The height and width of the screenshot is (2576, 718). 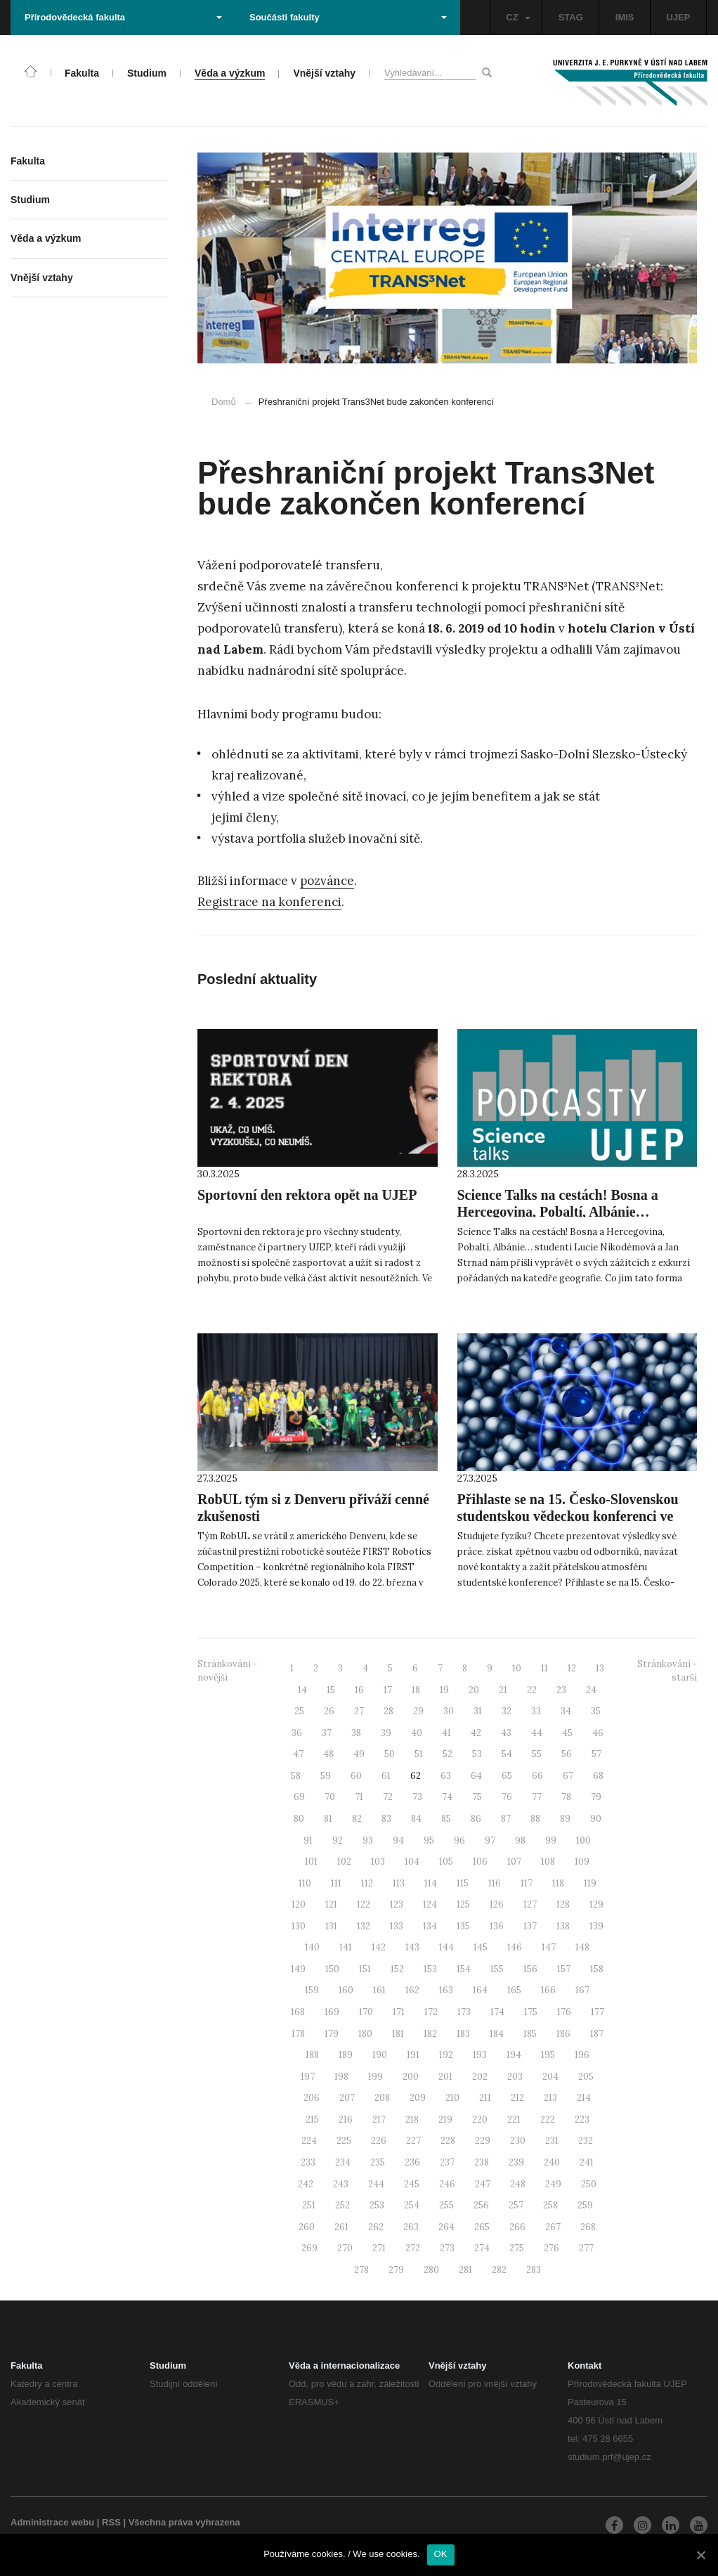 What do you see at coordinates (596, 1904) in the screenshot?
I see `129` at bounding box center [596, 1904].